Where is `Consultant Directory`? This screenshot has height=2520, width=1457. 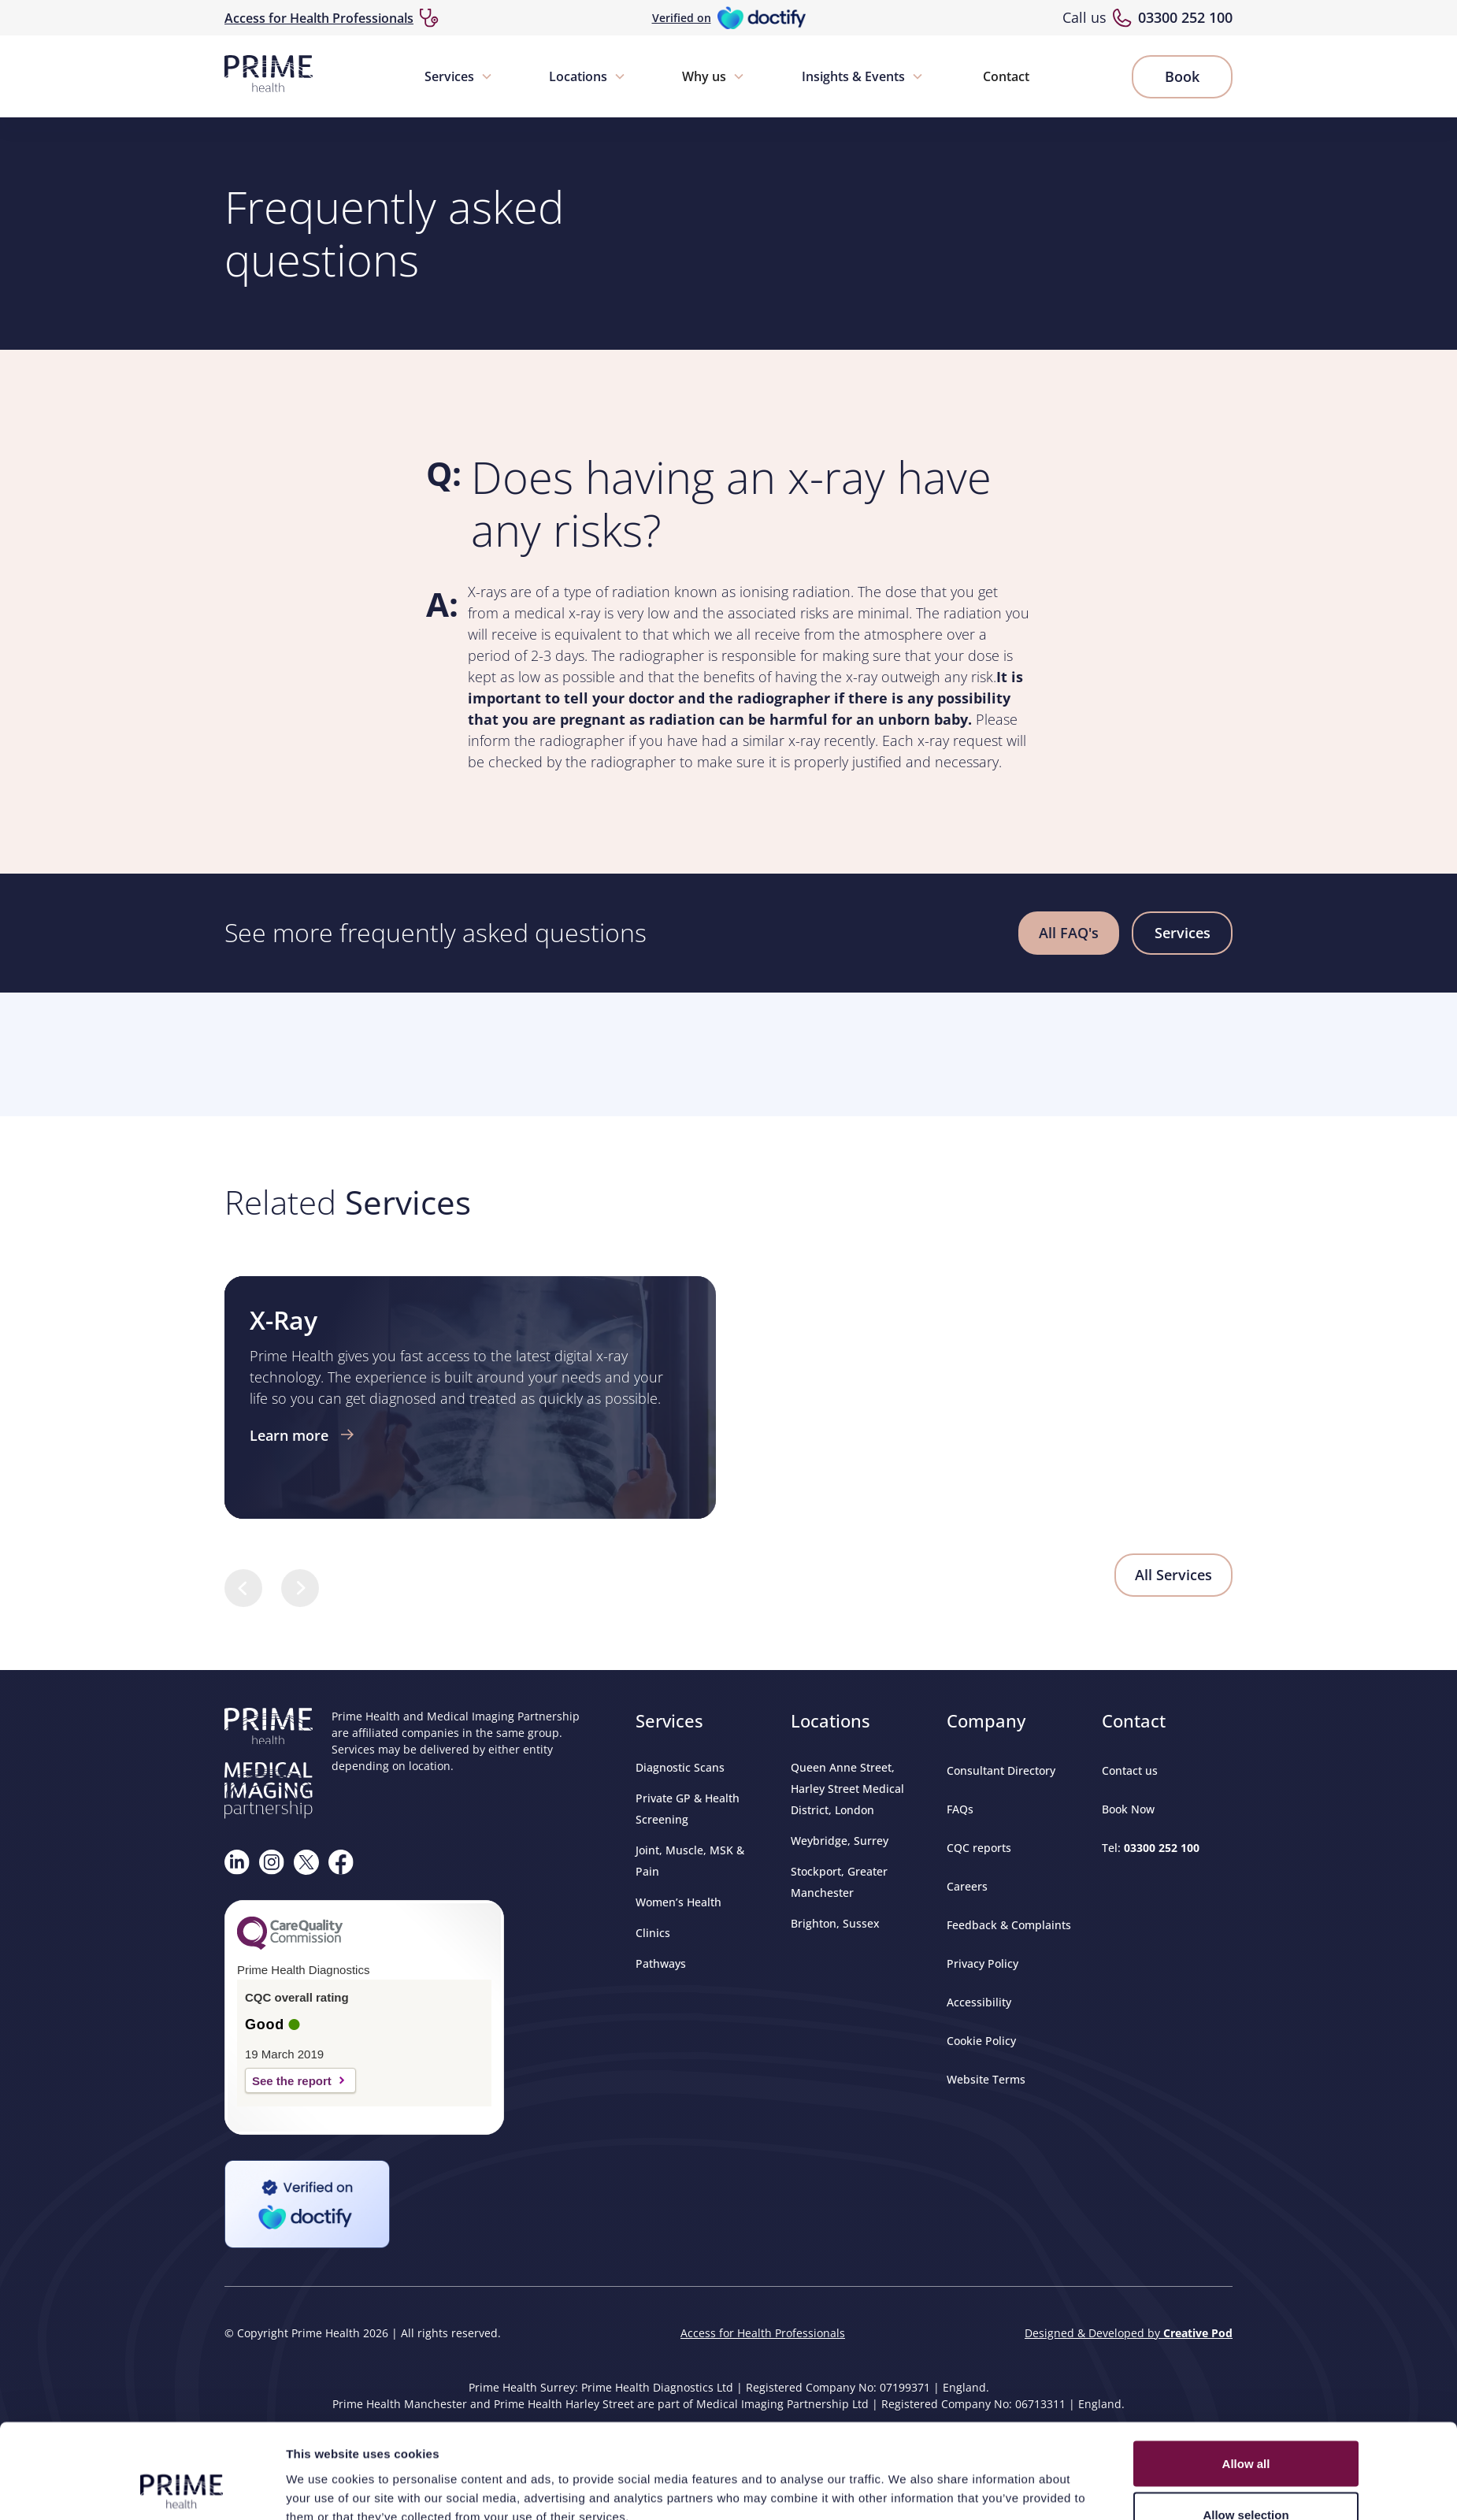
Consultant Directory is located at coordinates (1001, 1770).